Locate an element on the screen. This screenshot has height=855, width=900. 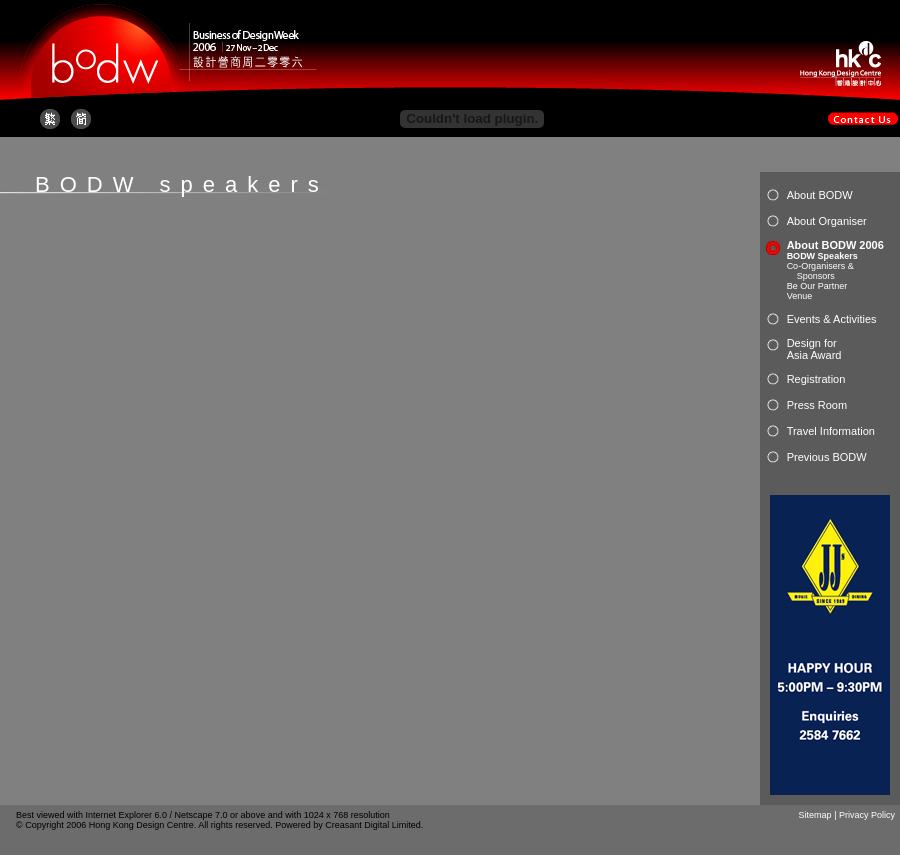
About Organiser is located at coordinates (827, 221).